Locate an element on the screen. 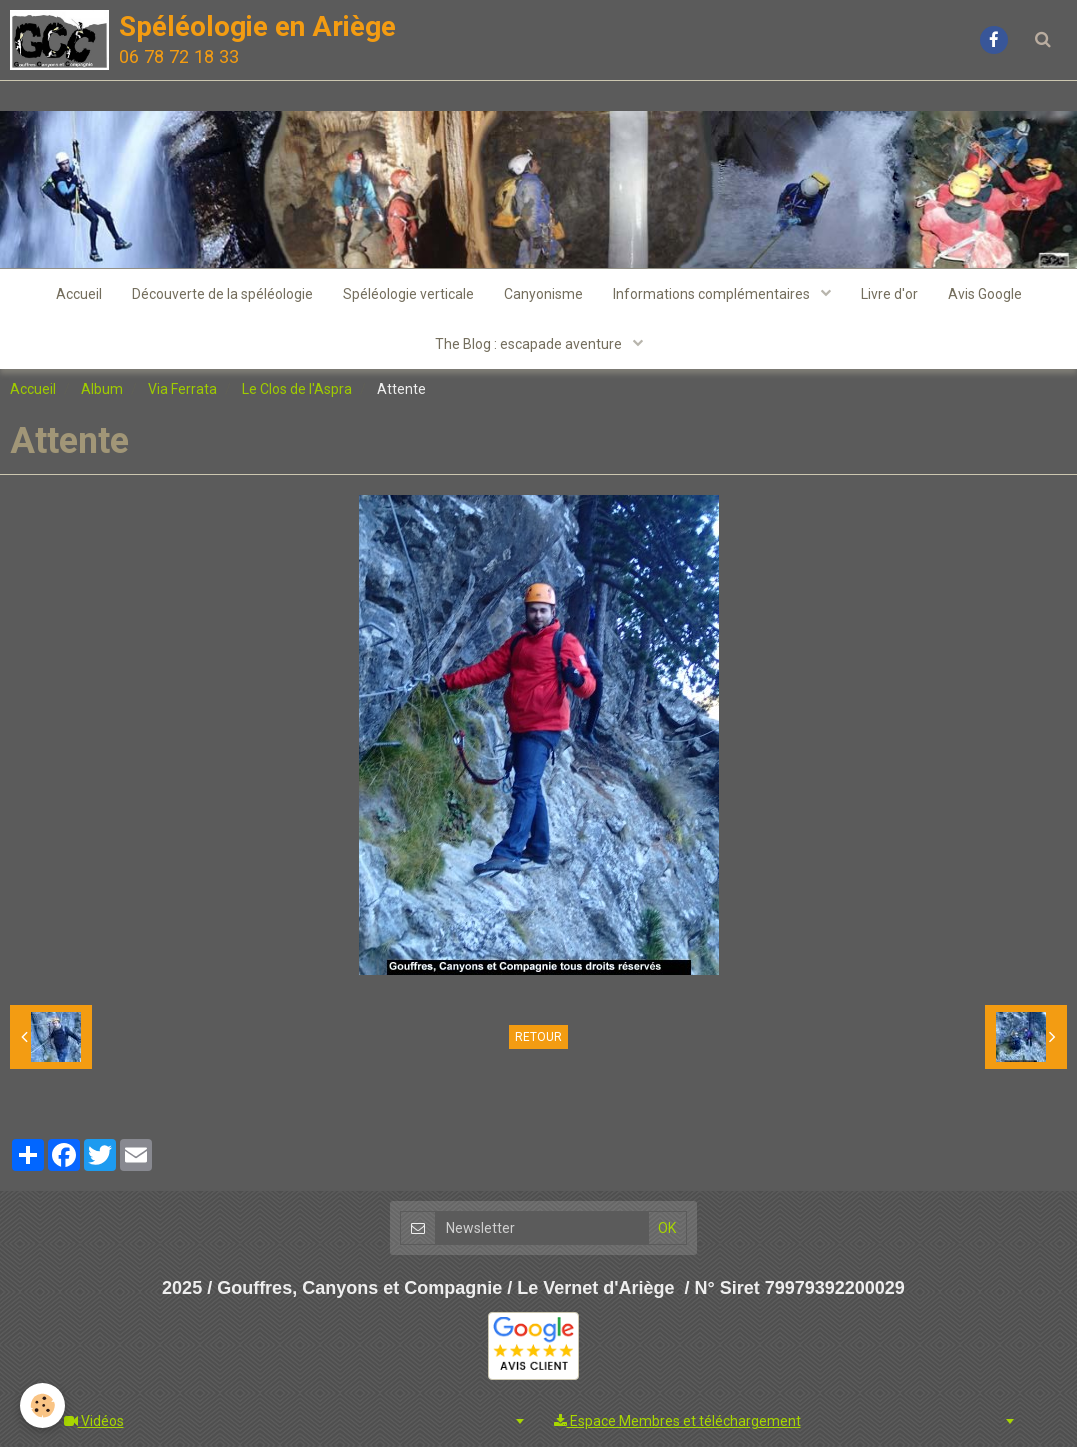 This screenshot has height=1447, width=1077. Découverte de la spéléologie is located at coordinates (222, 294).